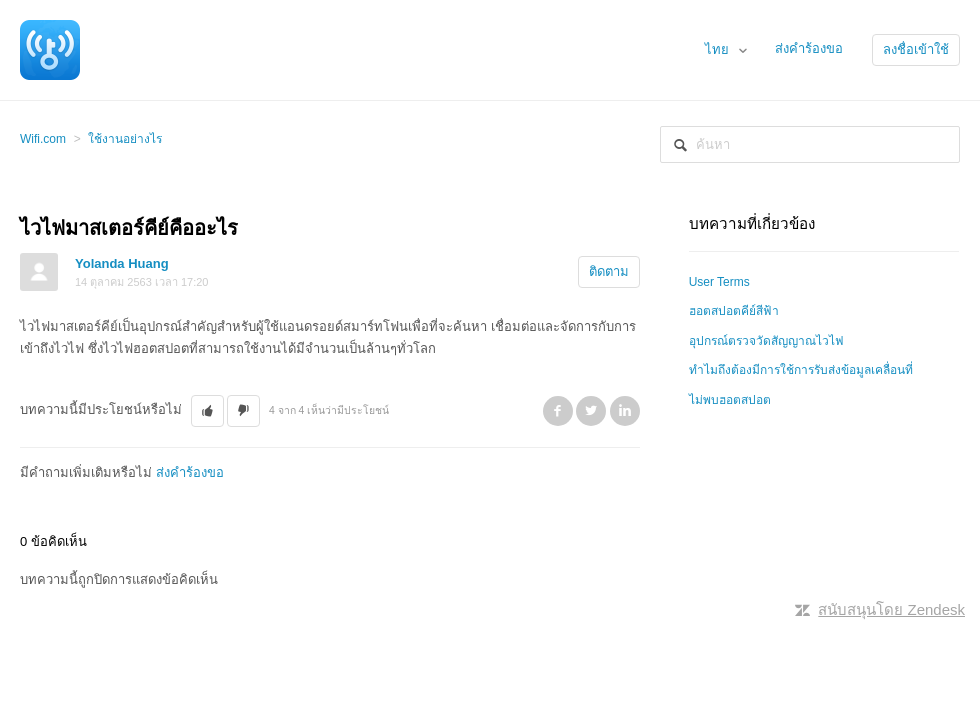  What do you see at coordinates (916, 49) in the screenshot?
I see `ลงชื่อเข้าใช้ [button]` at bounding box center [916, 49].